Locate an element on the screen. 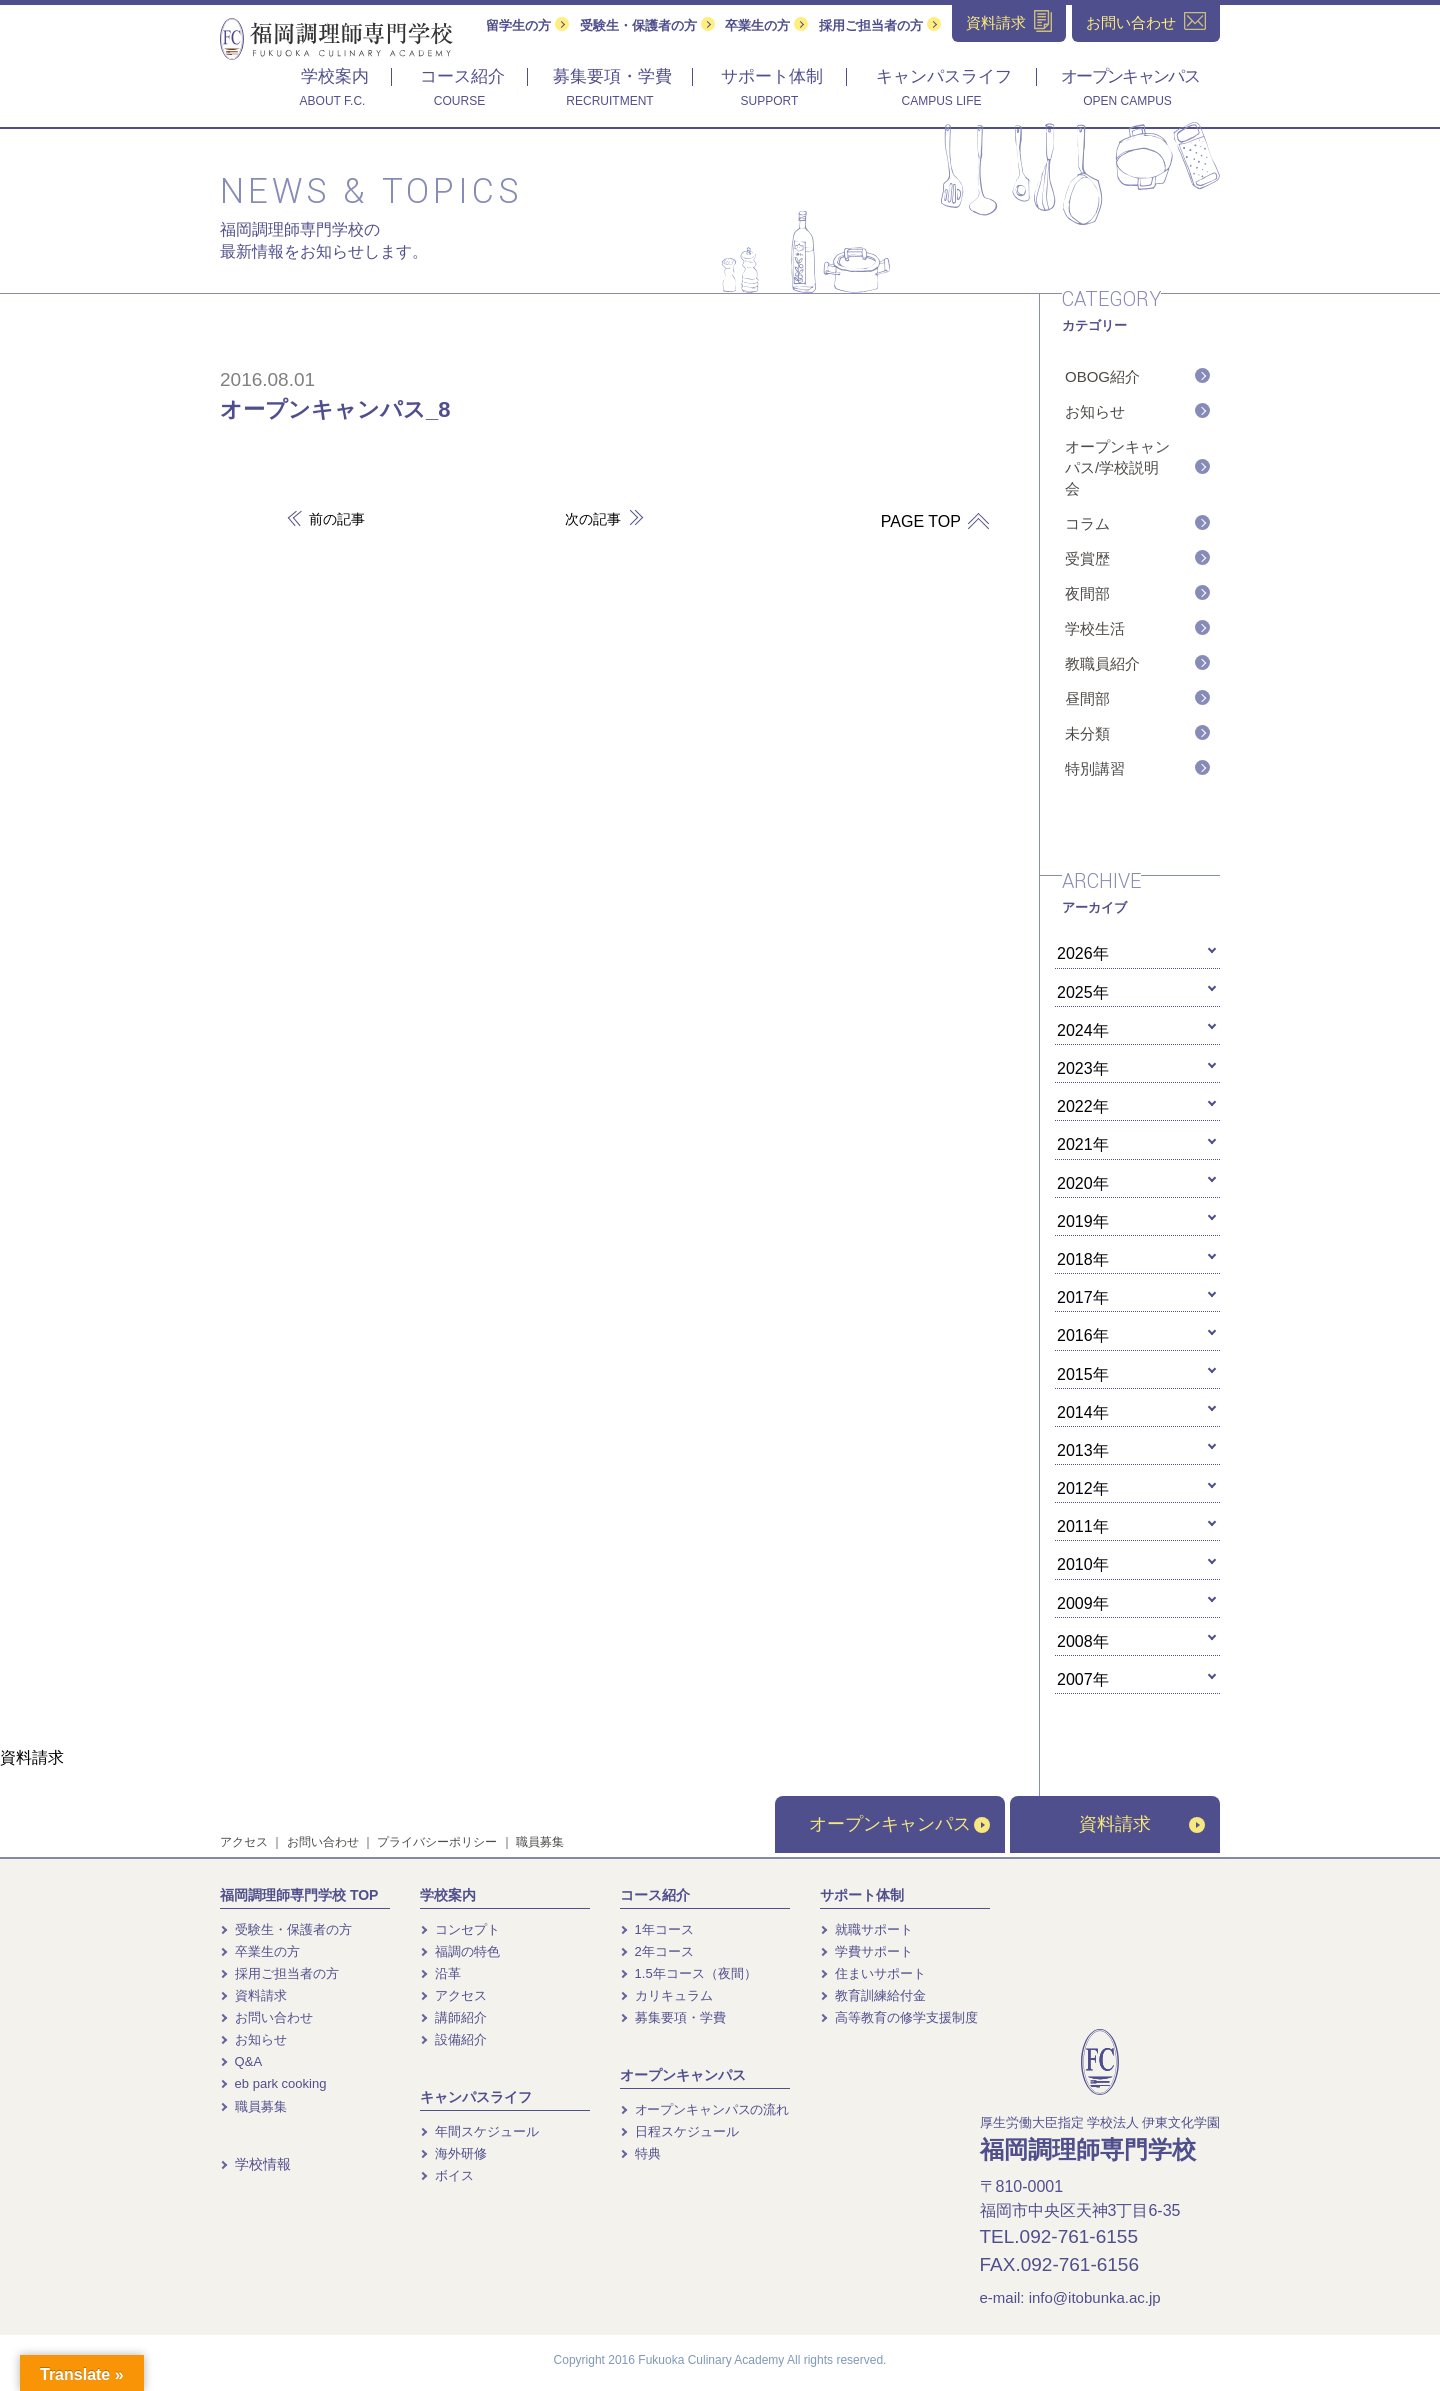 This screenshot has width=1440, height=2391. ボイス is located at coordinates (447, 2175).